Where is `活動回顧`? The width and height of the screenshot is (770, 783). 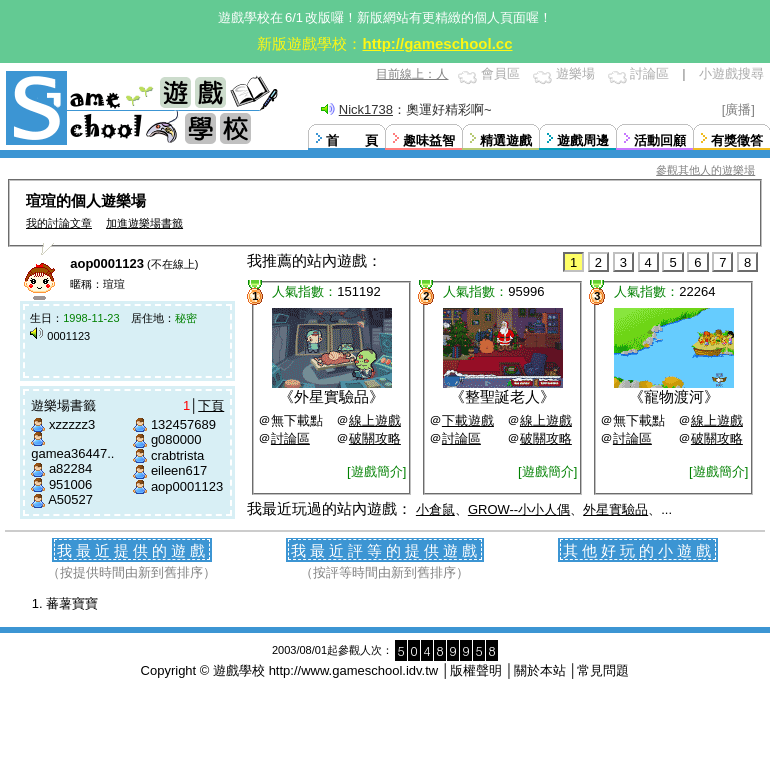
活動回顧 is located at coordinates (660, 140).